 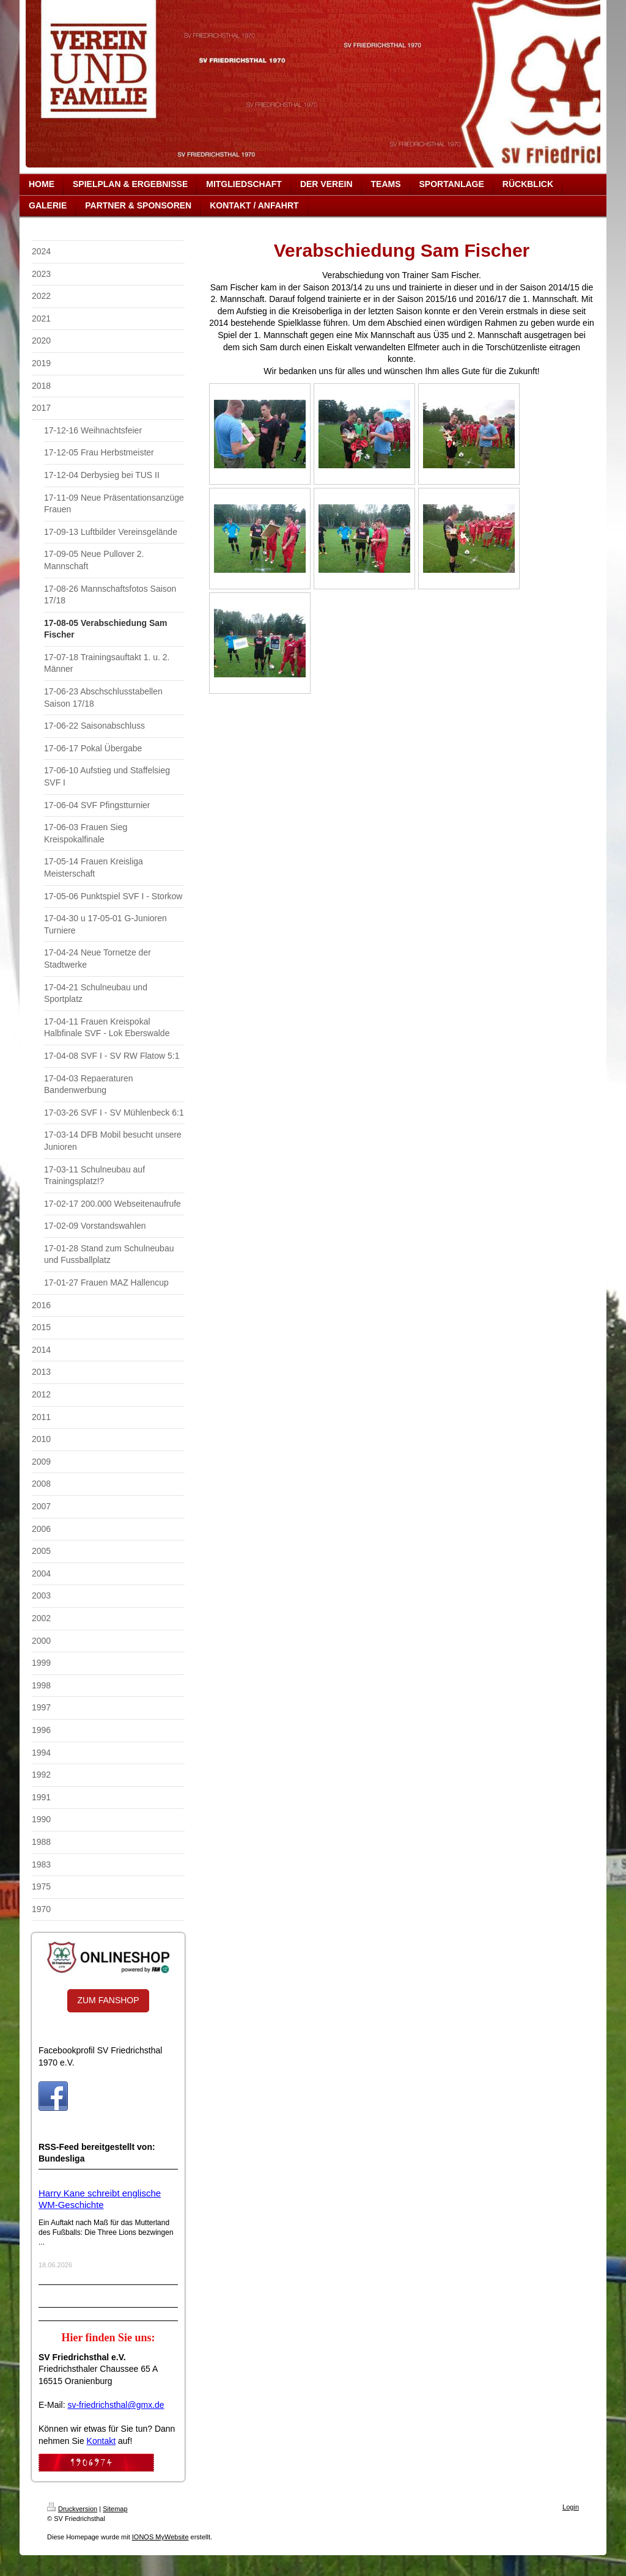 What do you see at coordinates (160, 2537) in the screenshot?
I see `IONOS MyWebsite` at bounding box center [160, 2537].